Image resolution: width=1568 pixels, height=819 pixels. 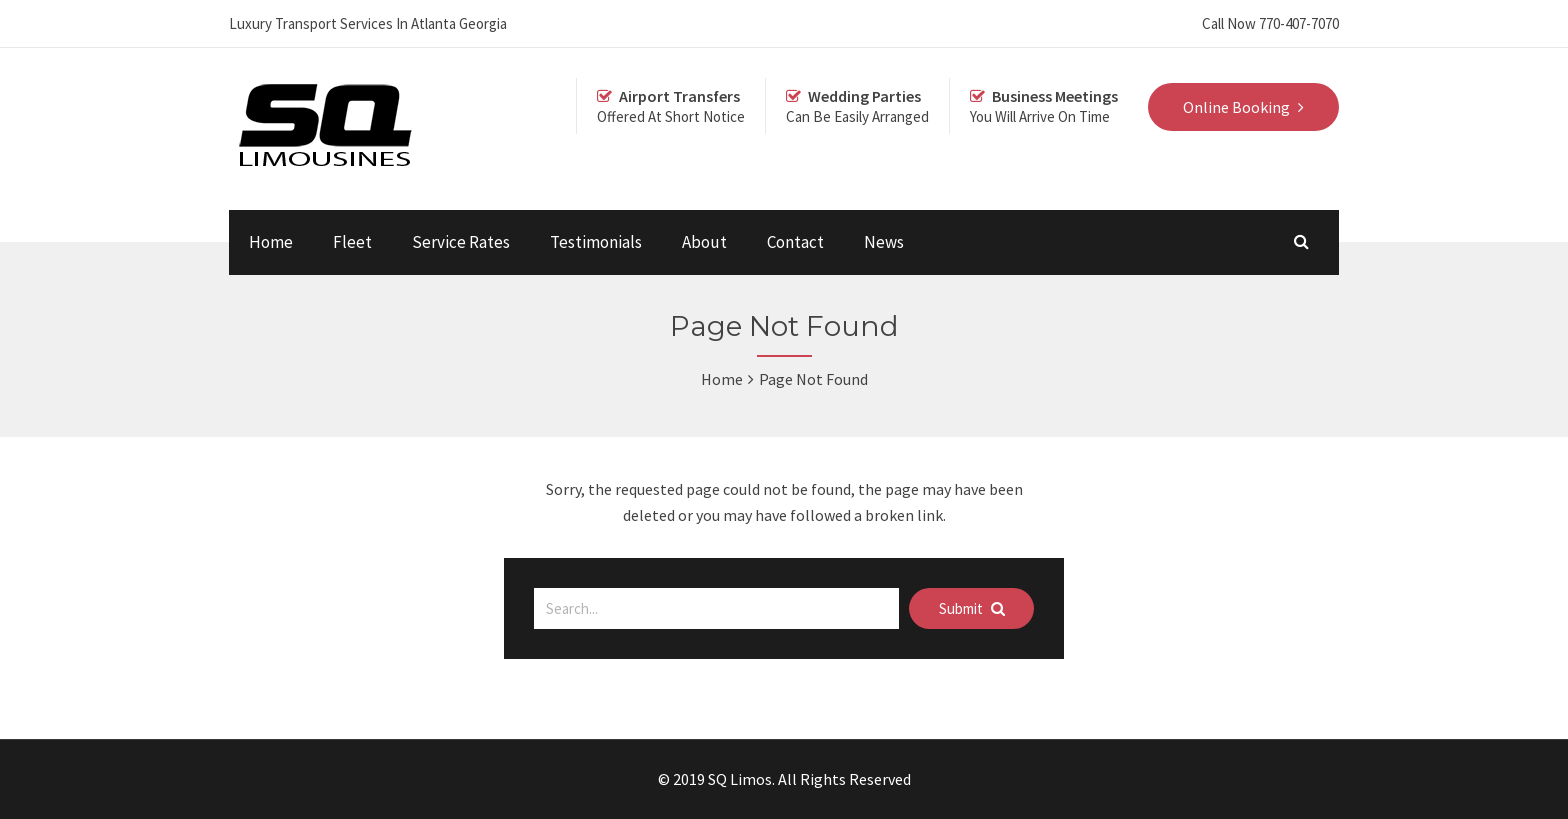 I want to click on Service Rates, so click(x=461, y=242).